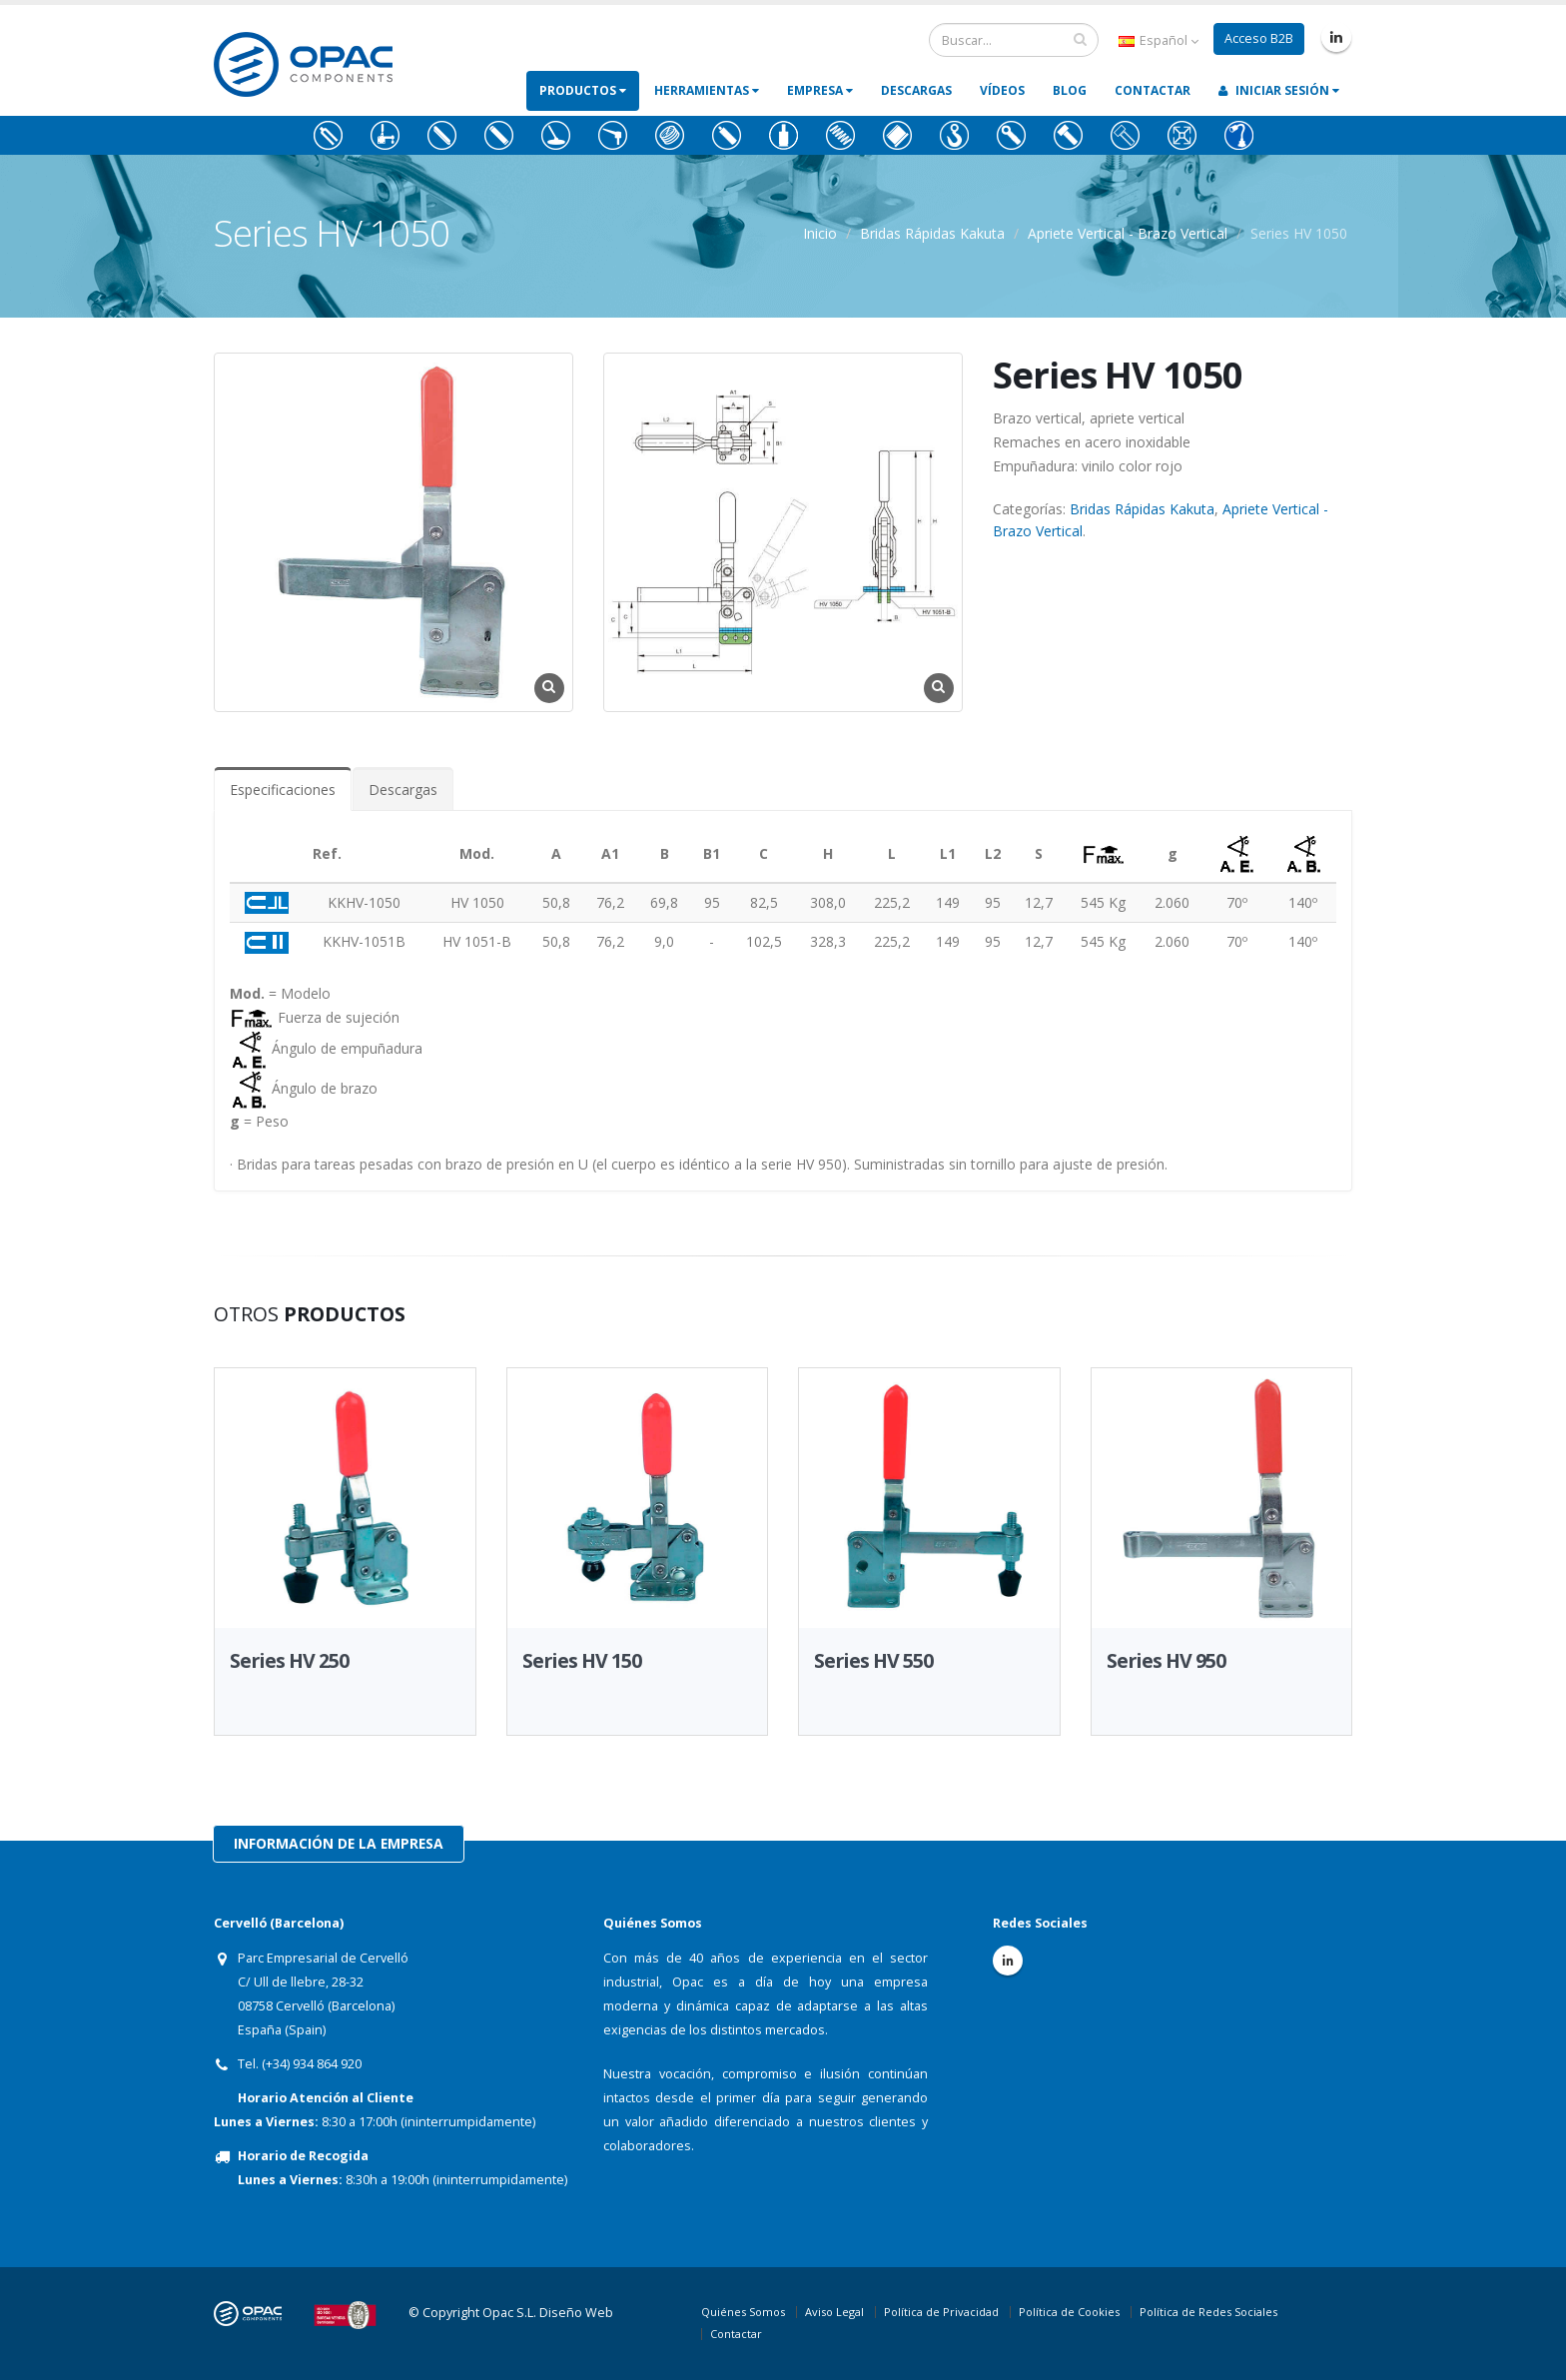  What do you see at coordinates (916, 90) in the screenshot?
I see `Descargas` at bounding box center [916, 90].